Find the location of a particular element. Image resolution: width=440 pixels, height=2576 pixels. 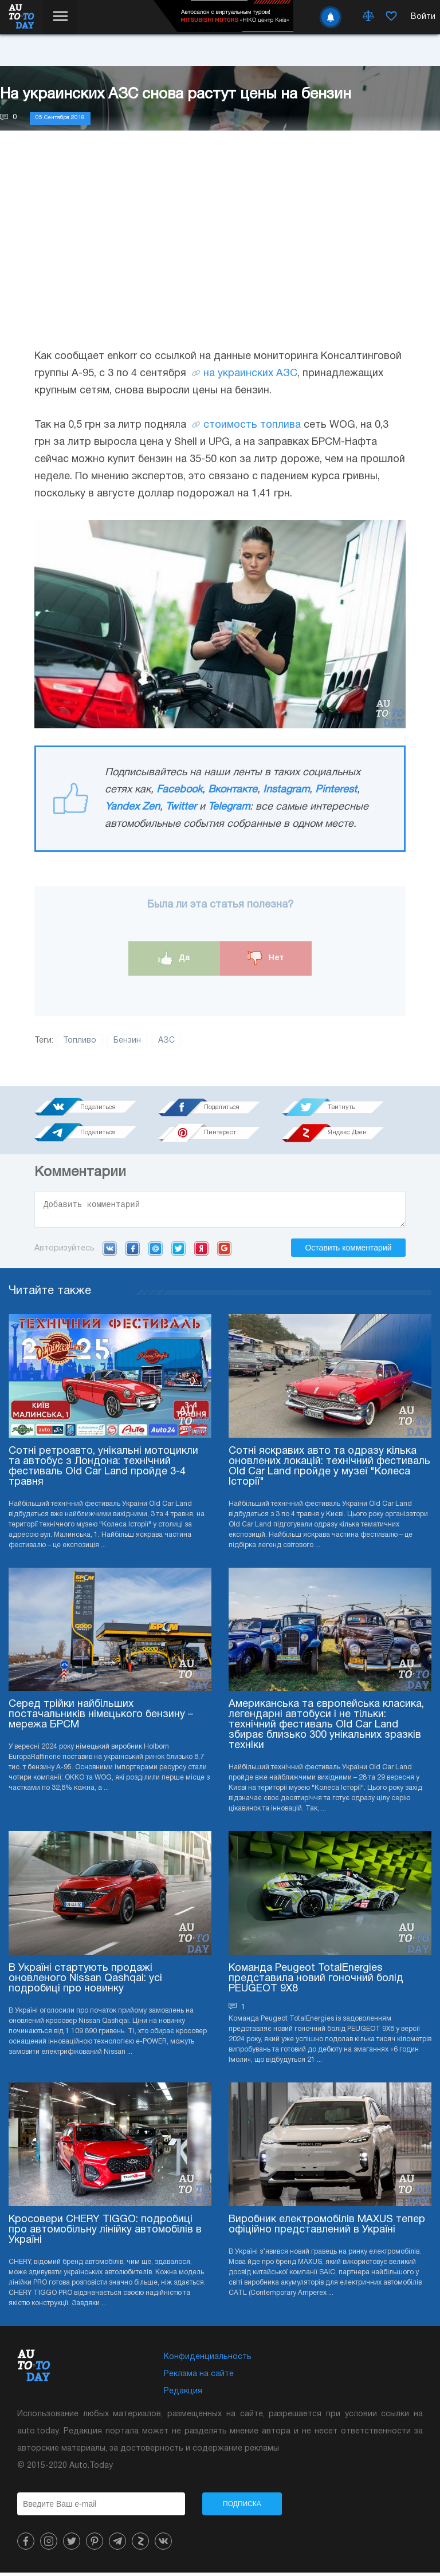

Mail.ru is located at coordinates (155, 1252).